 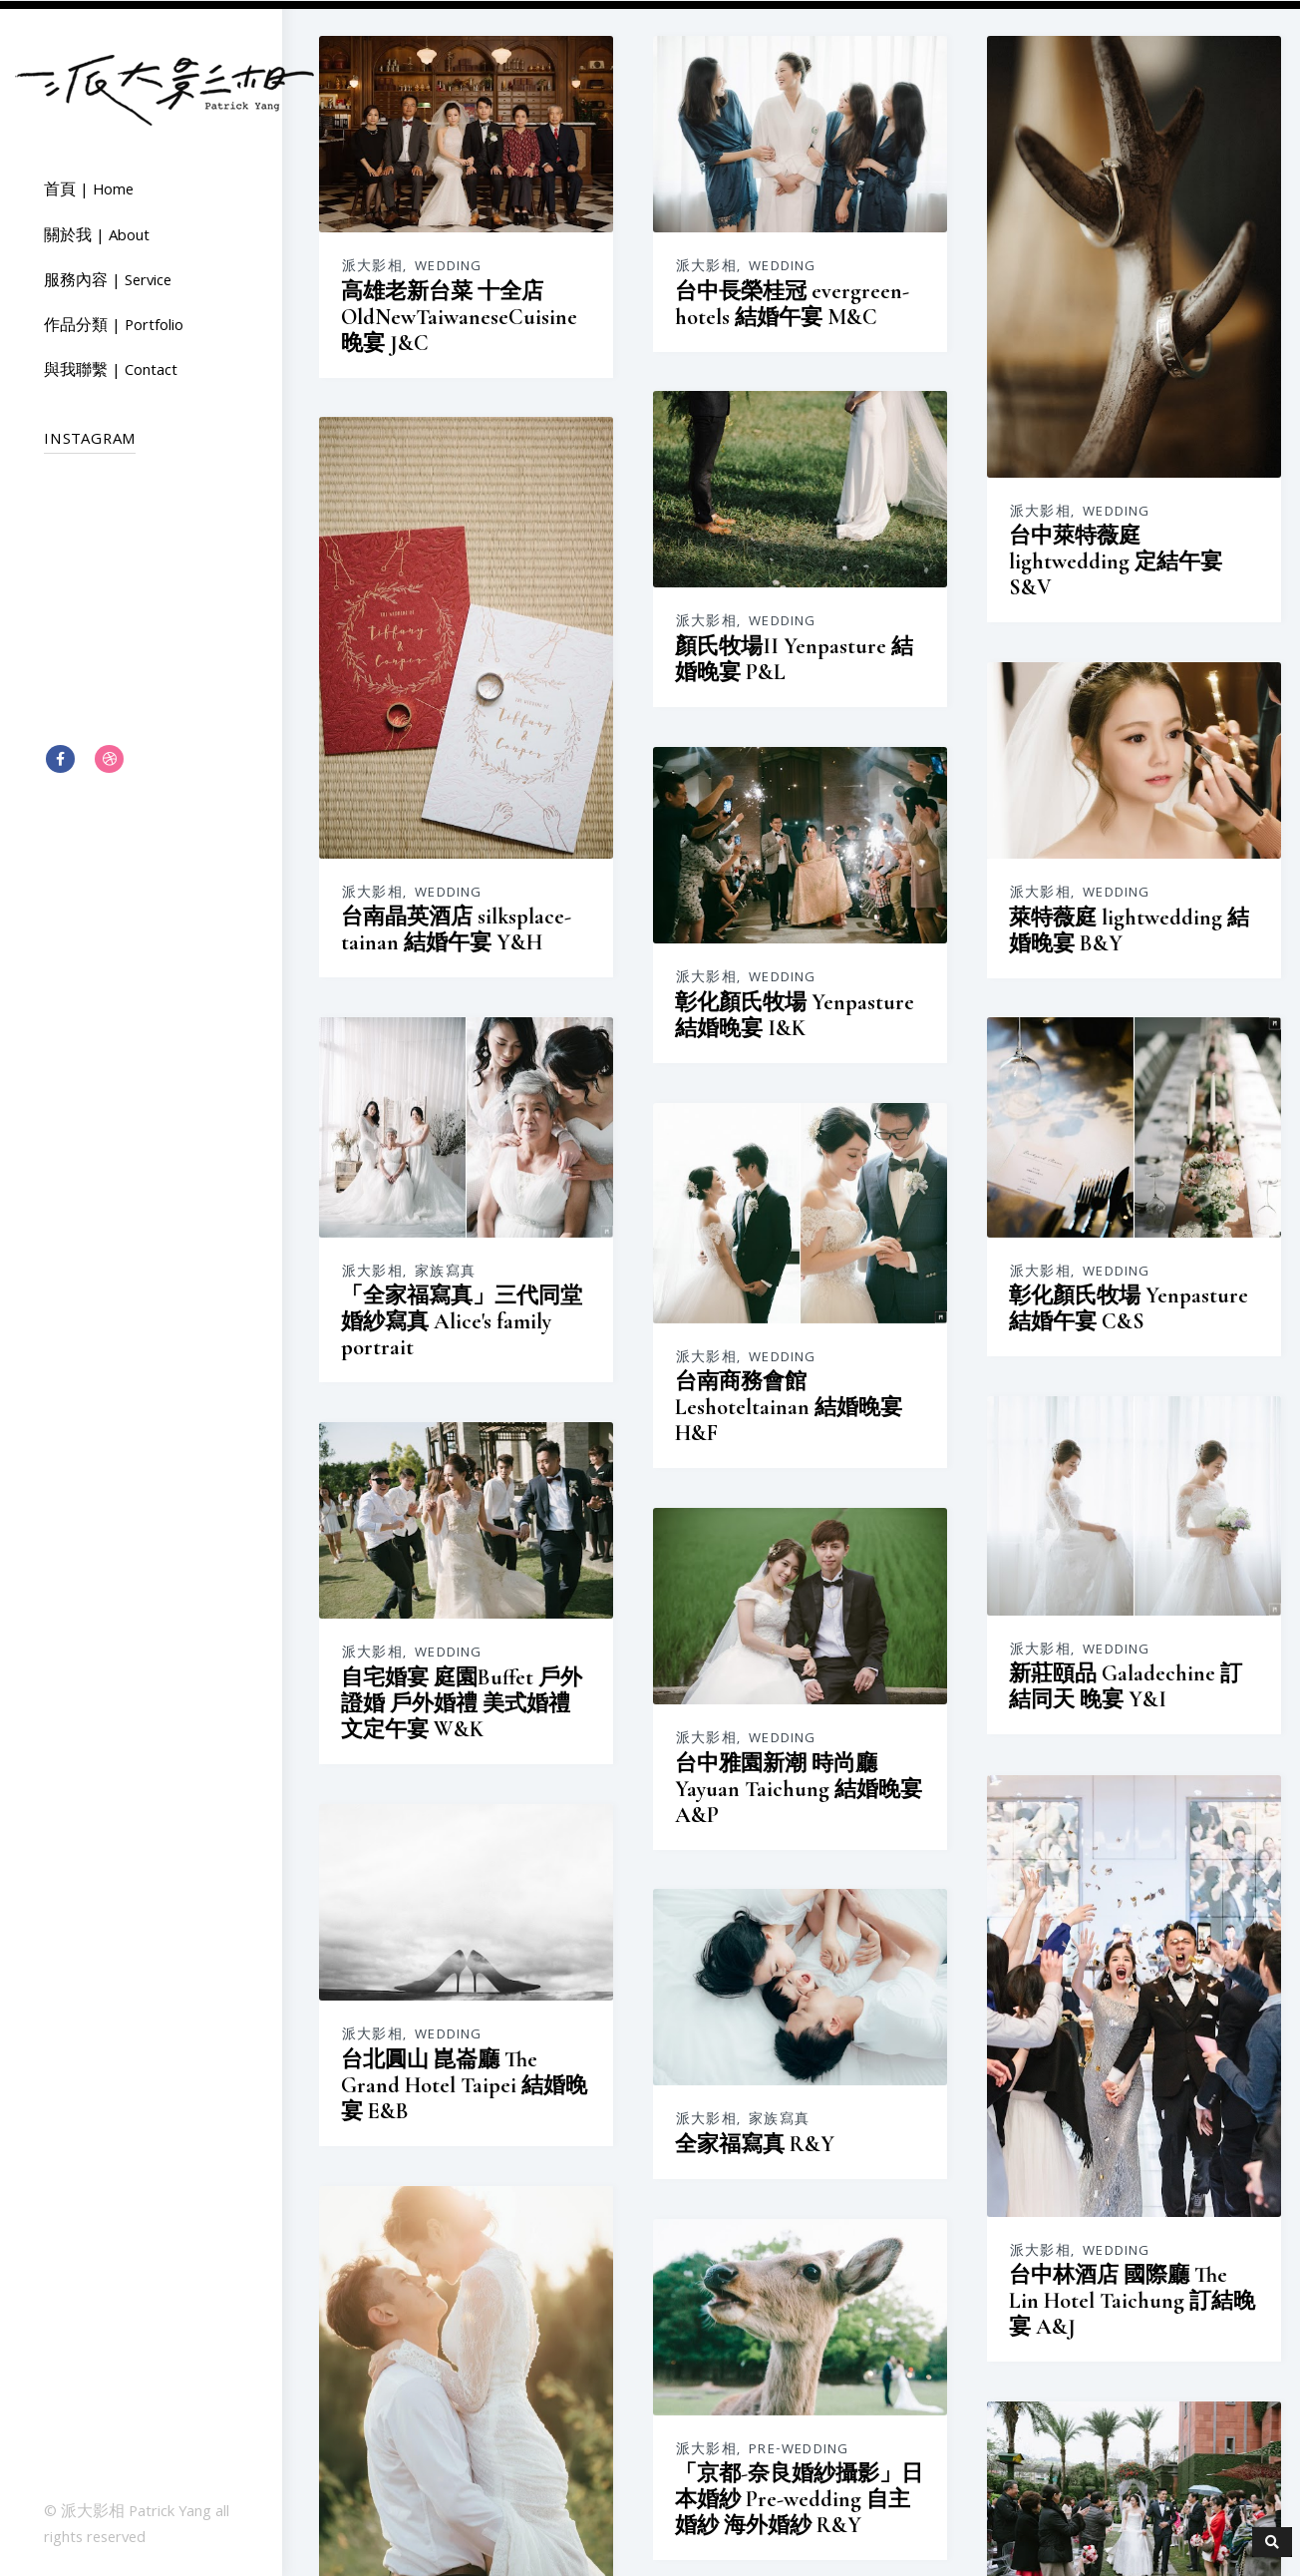 What do you see at coordinates (942, 810) in the screenshot?
I see `家族寫真` at bounding box center [942, 810].